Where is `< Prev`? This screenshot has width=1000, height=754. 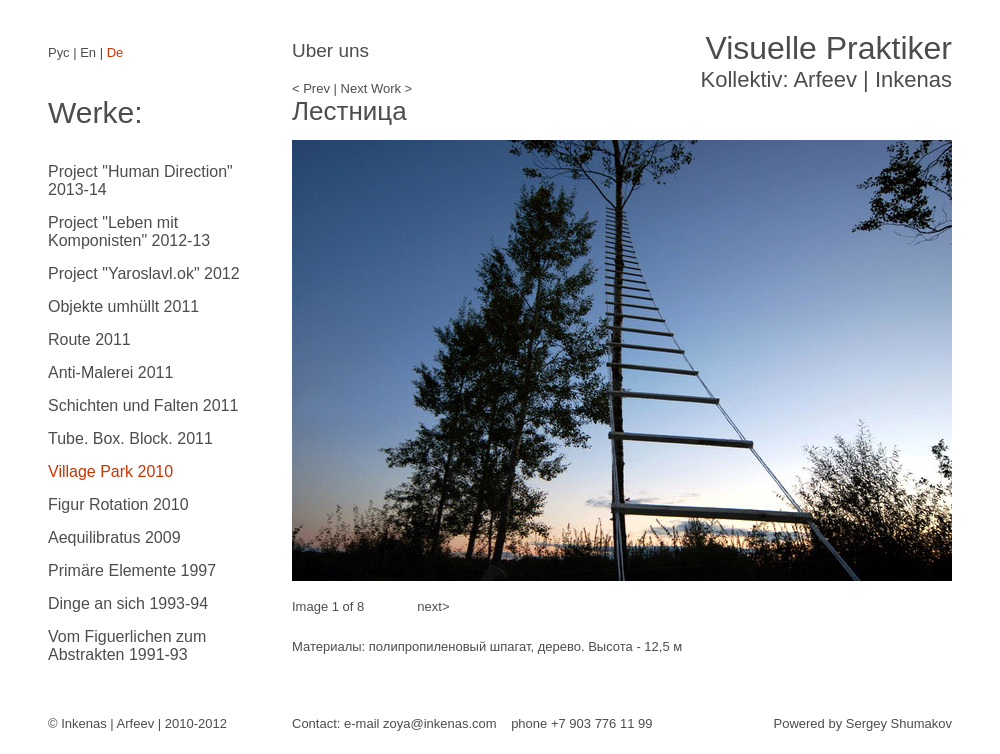 < Prev is located at coordinates (311, 88).